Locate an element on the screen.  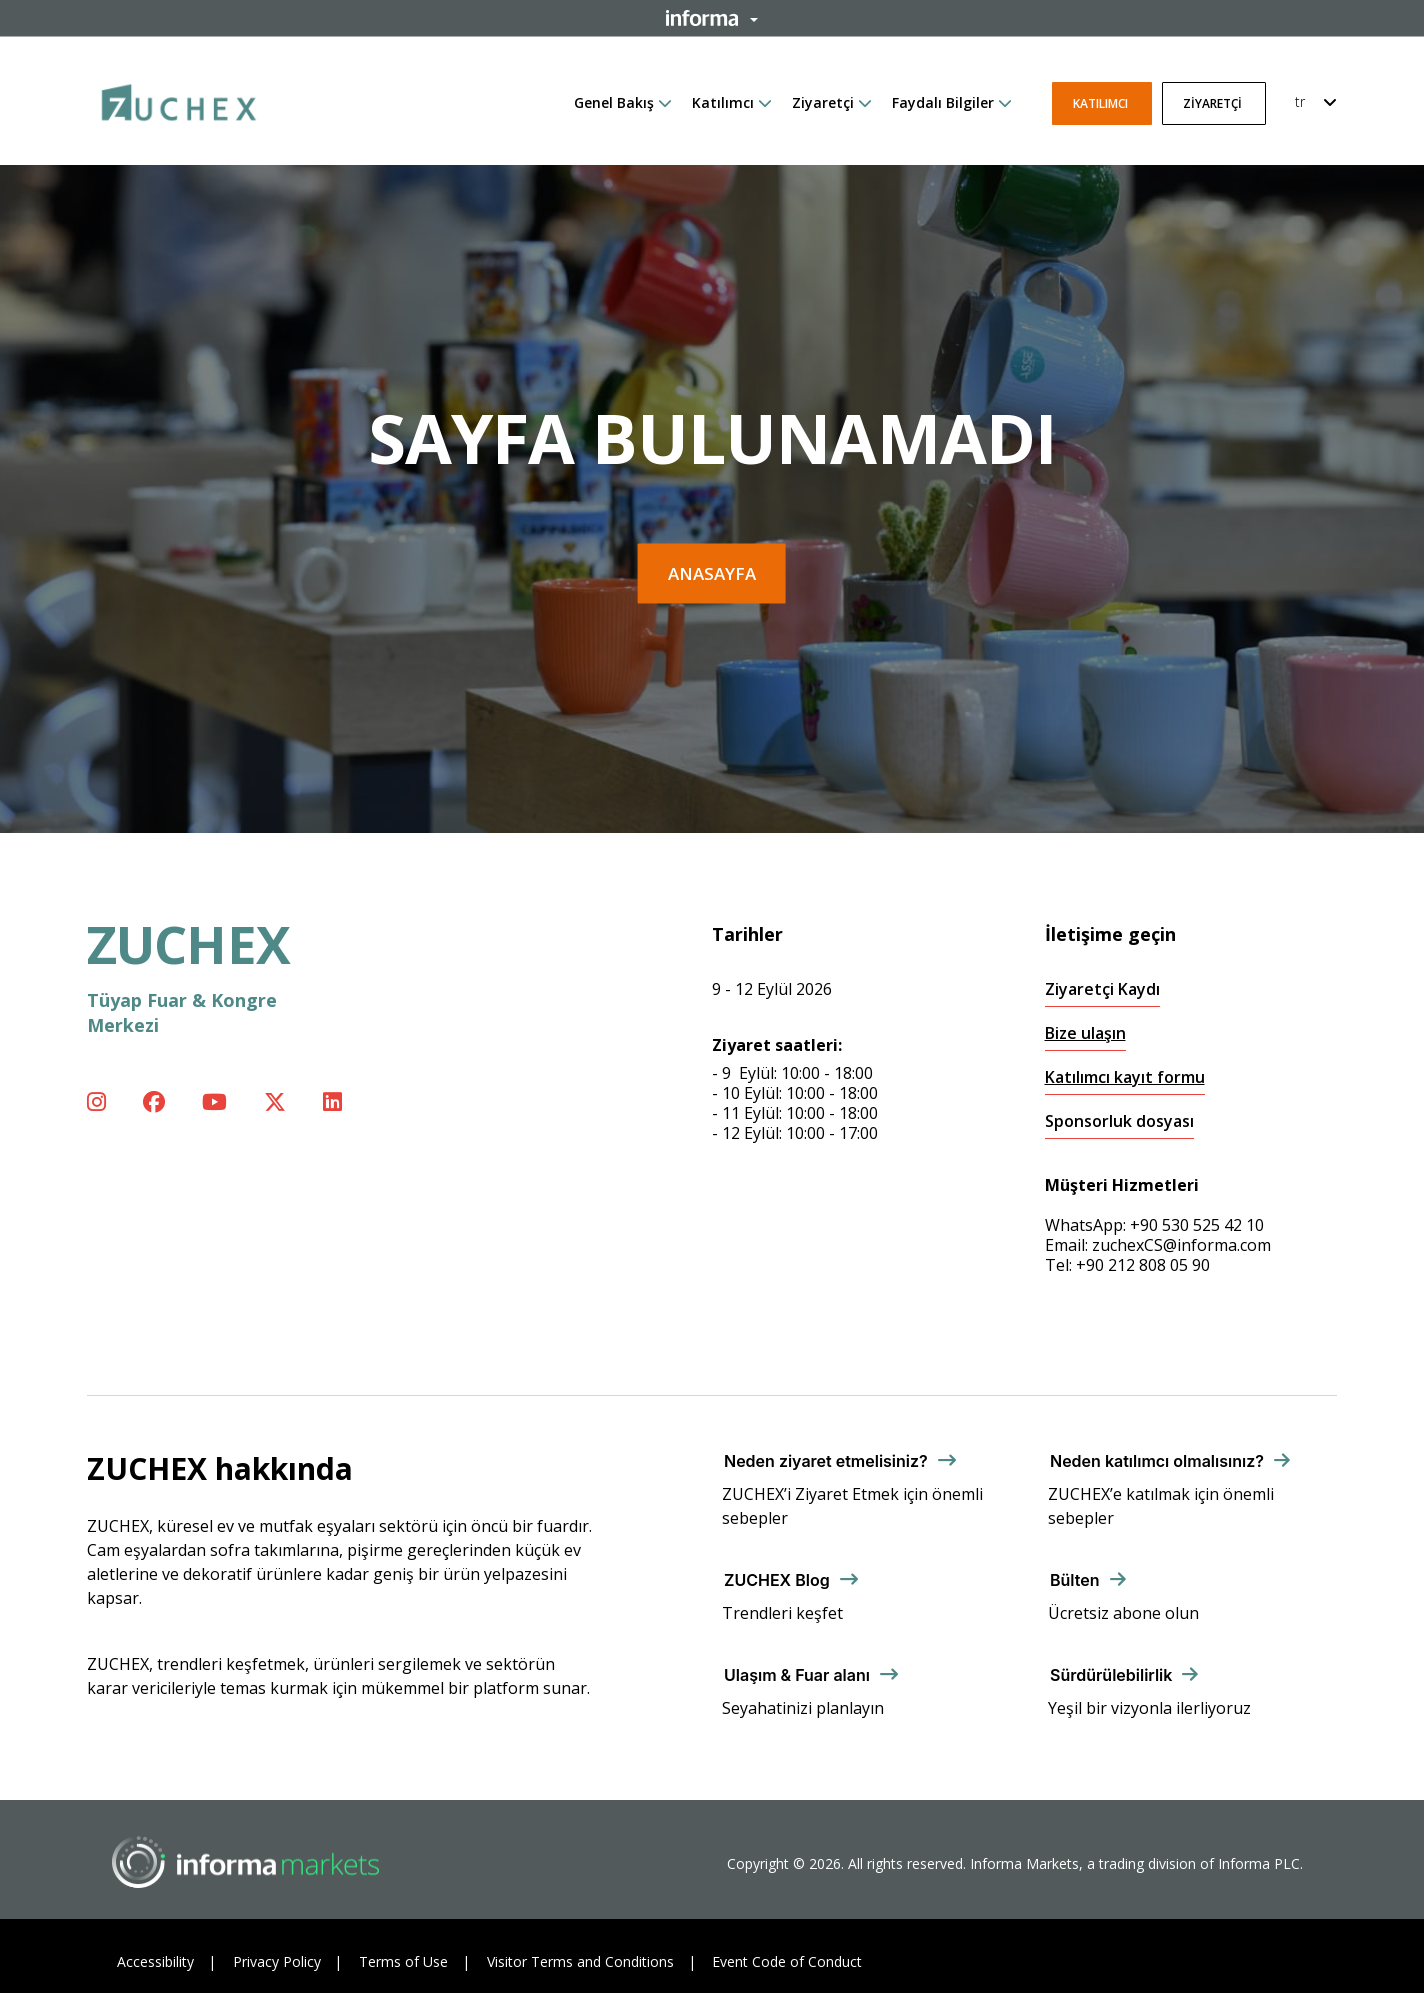
Bülten is located at coordinates (1075, 1580).